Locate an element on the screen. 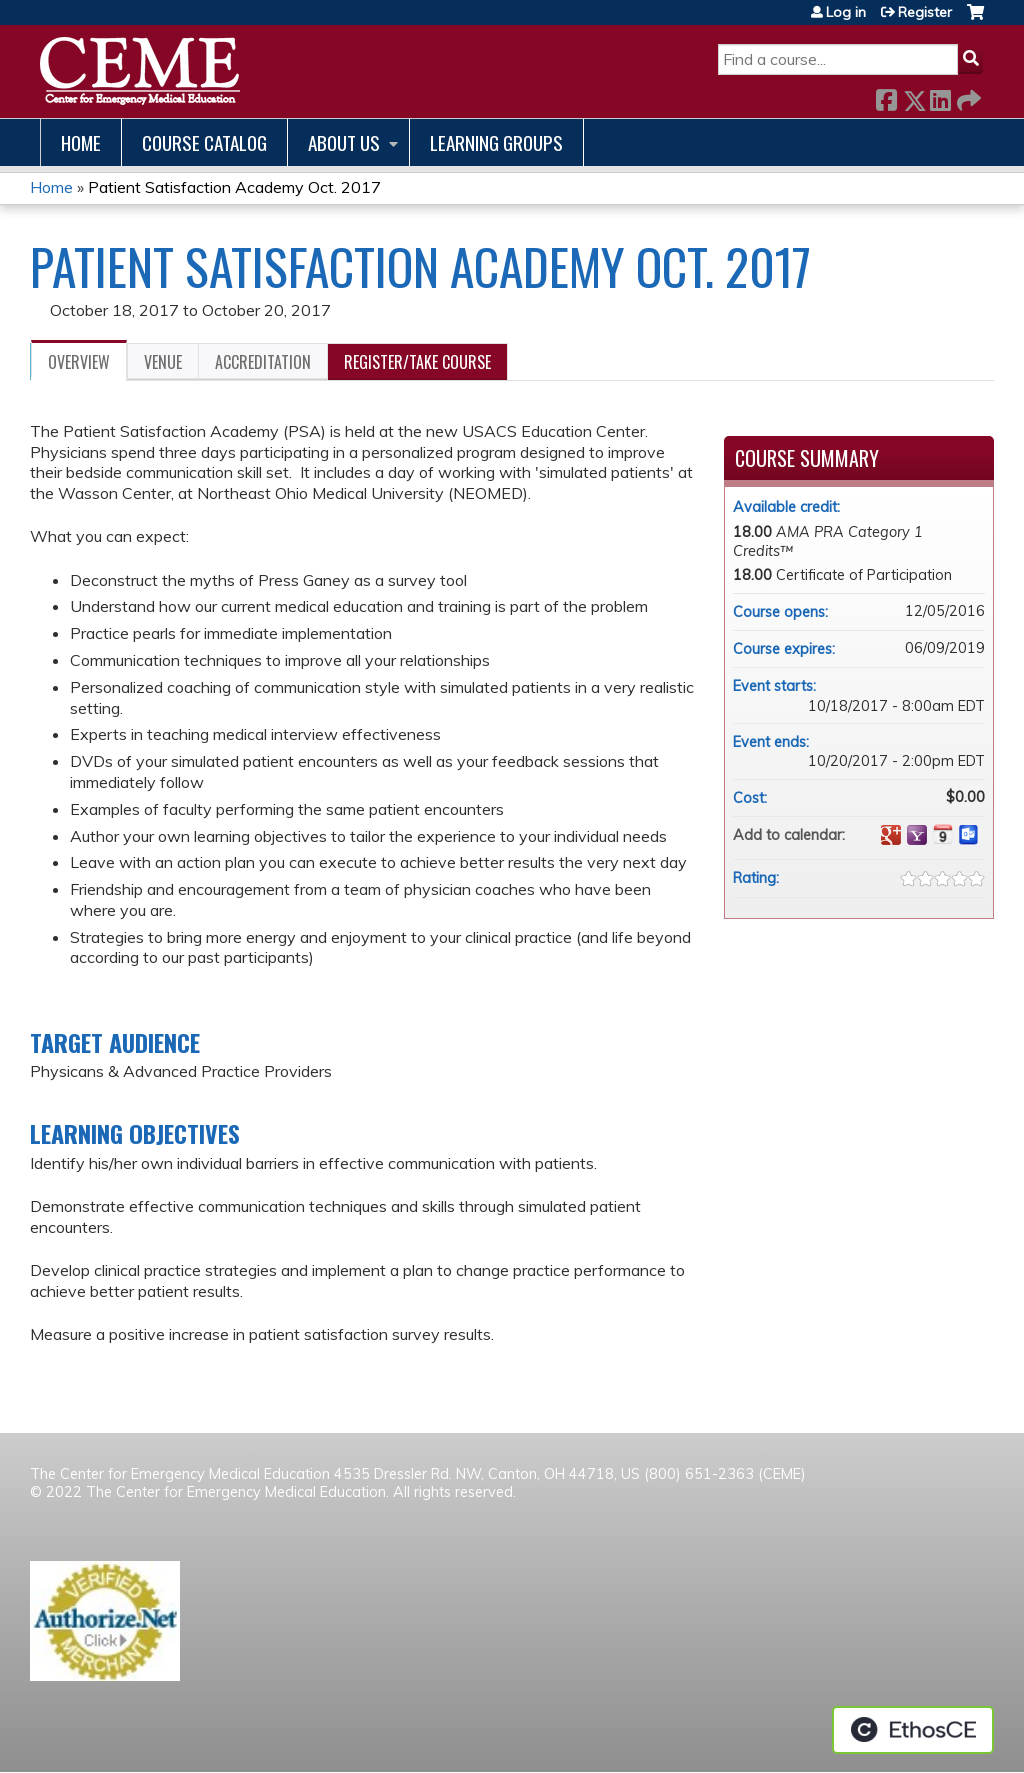 This screenshot has width=1024, height=1773. Add to Outlook is located at coordinates (969, 835).